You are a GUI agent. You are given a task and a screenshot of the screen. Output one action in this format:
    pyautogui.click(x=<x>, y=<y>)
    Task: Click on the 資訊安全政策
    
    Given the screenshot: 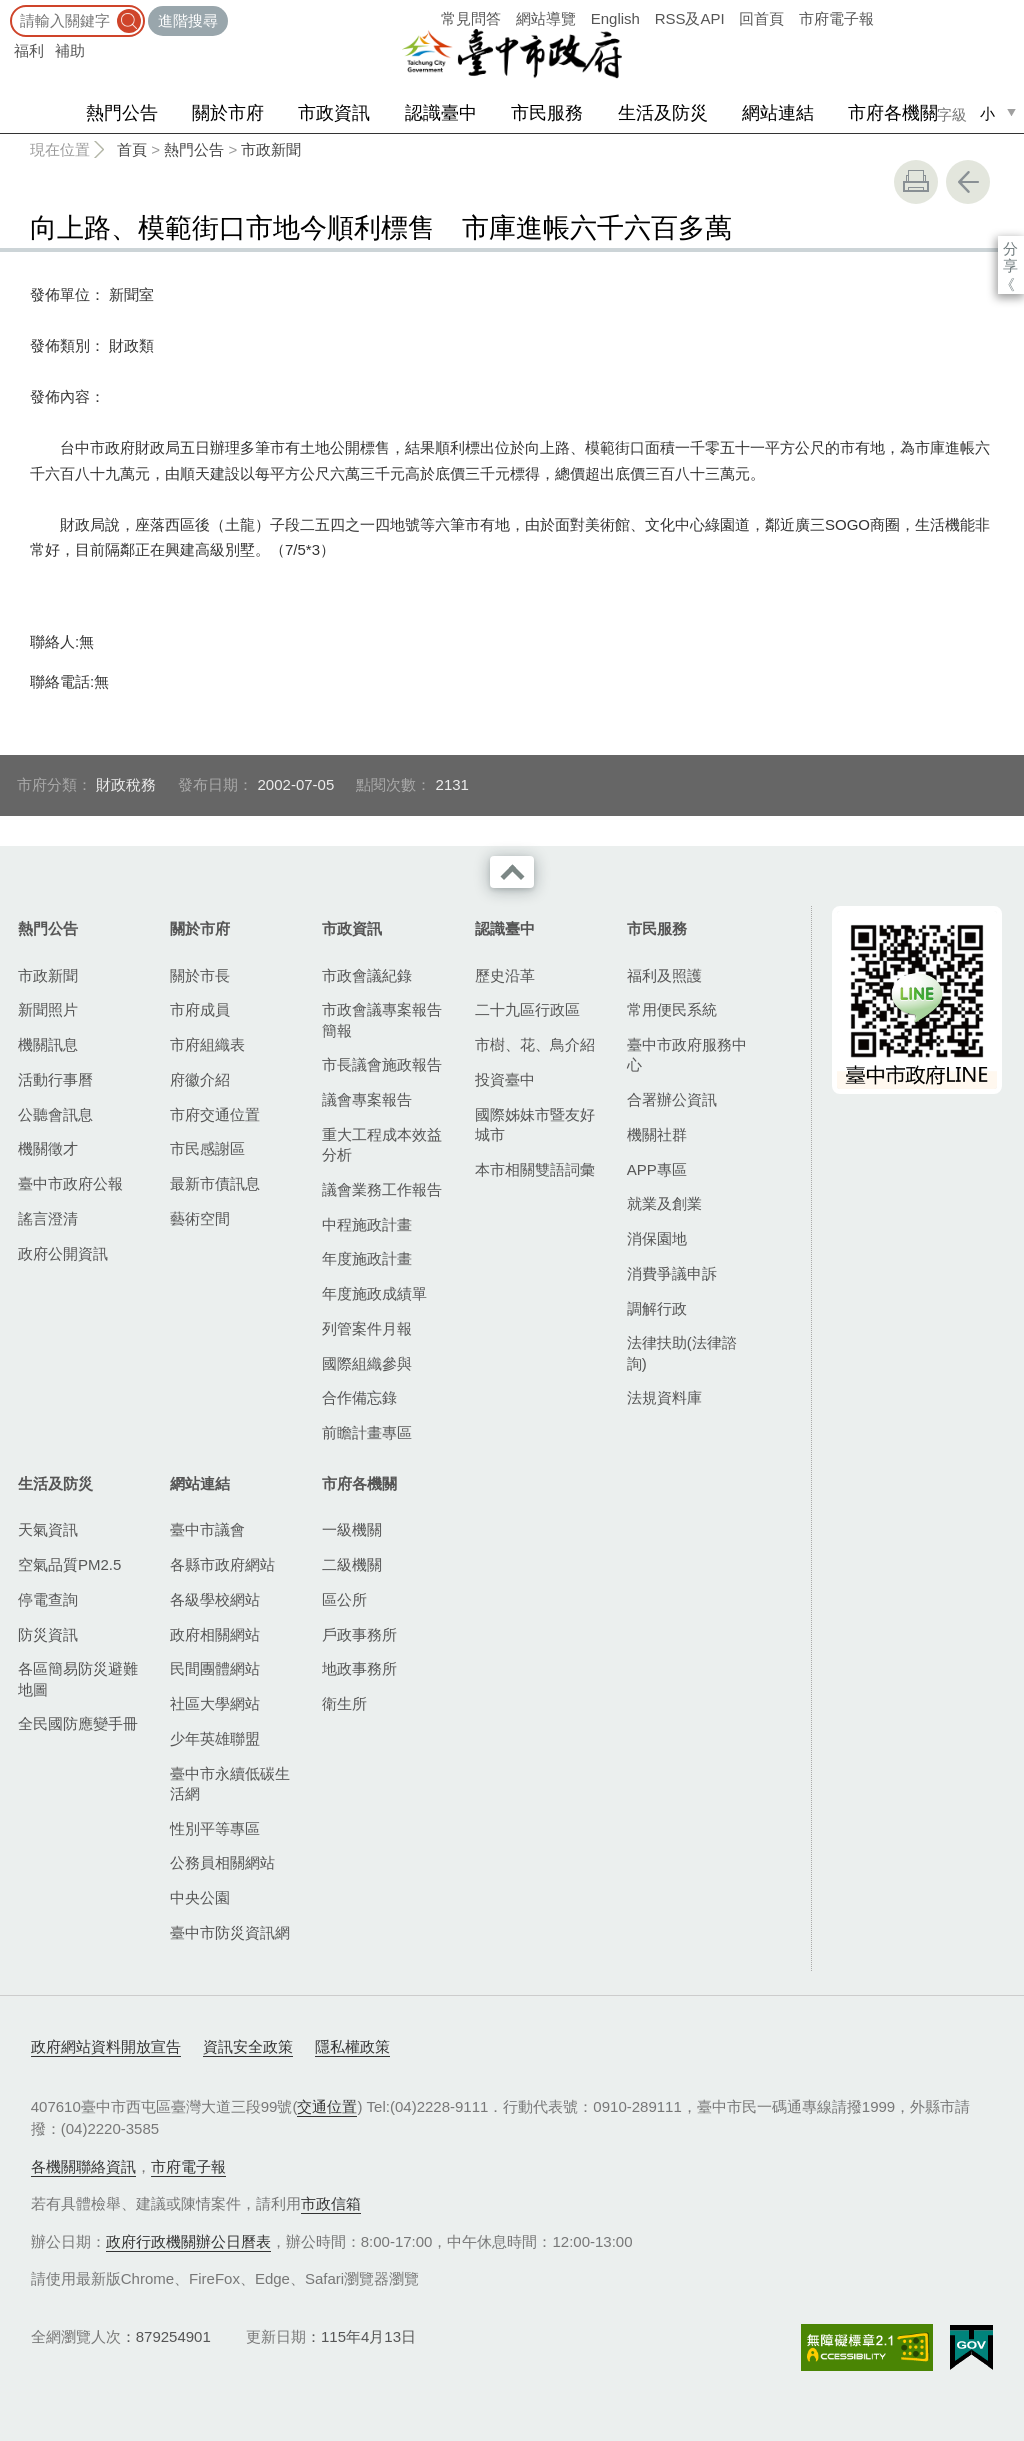 What is the action you would take?
    pyautogui.click(x=248, y=2046)
    